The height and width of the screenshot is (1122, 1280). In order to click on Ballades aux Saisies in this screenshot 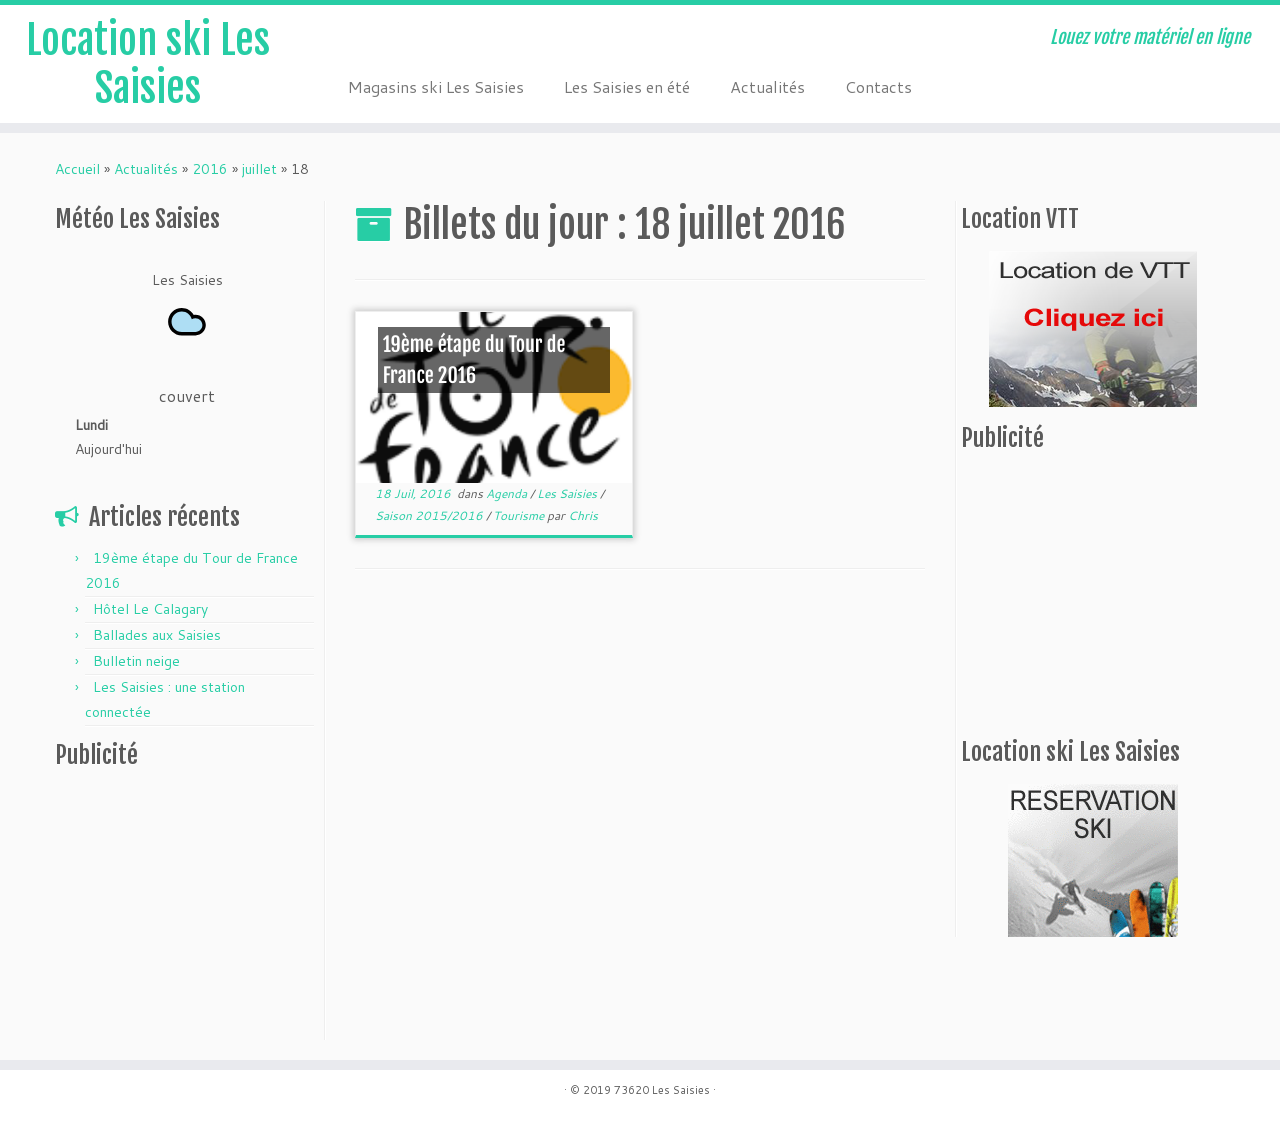, I will do `click(157, 635)`.